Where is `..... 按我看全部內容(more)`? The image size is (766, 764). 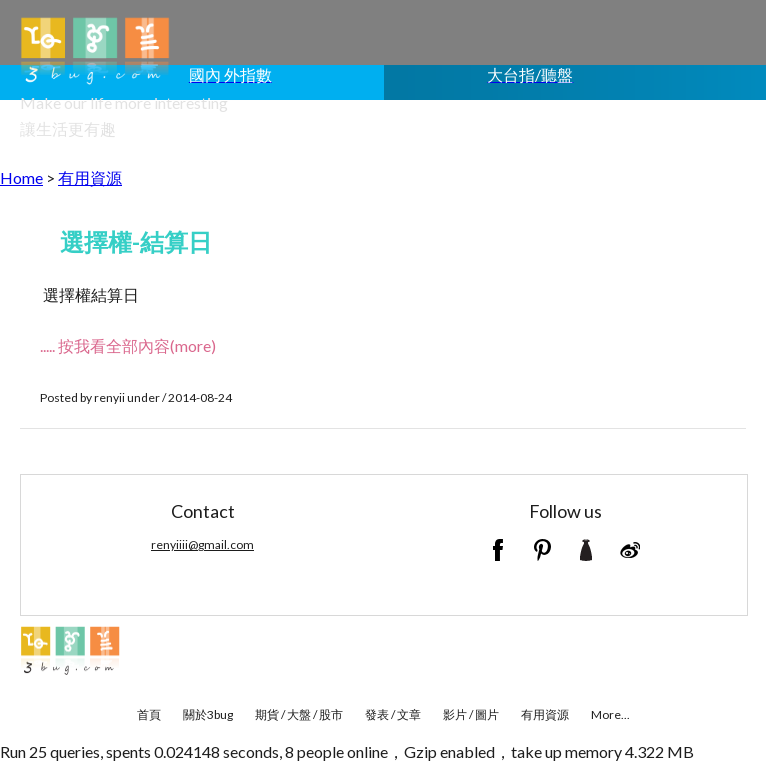 ..... 按我看全部內容(more) is located at coordinates (128, 345).